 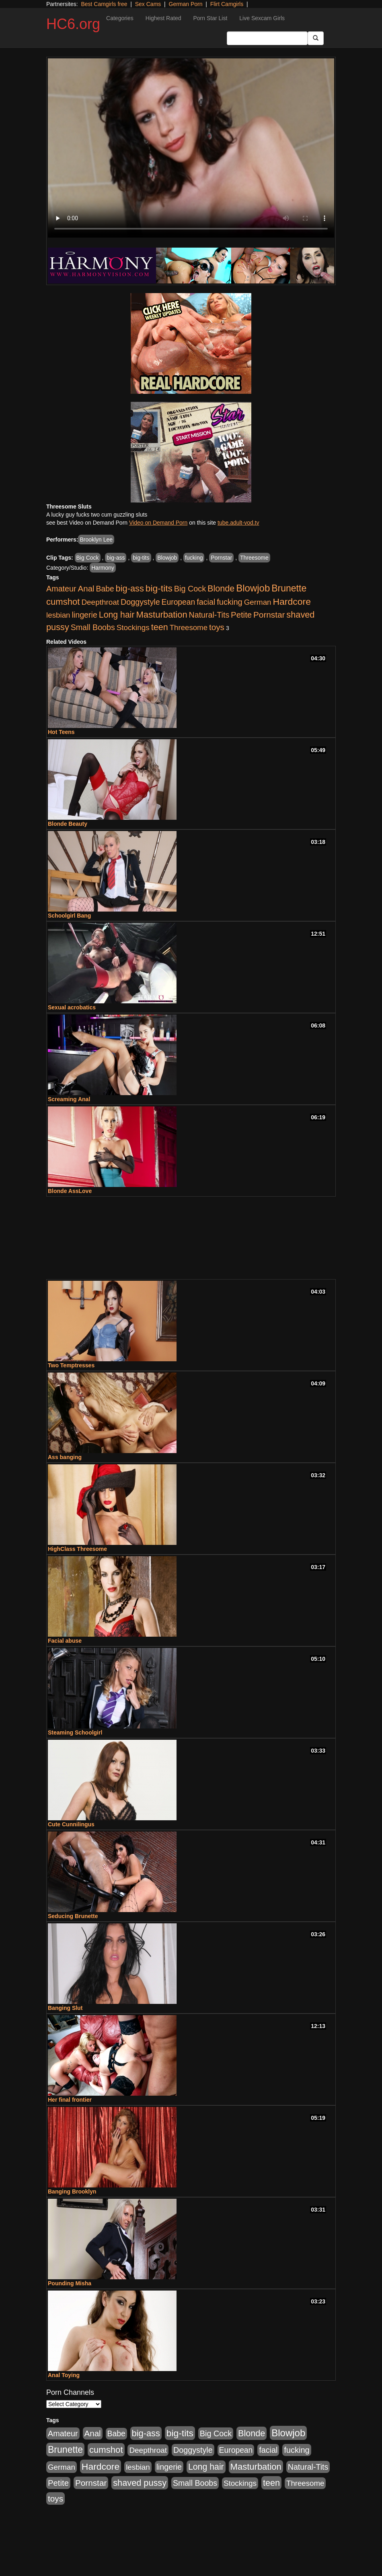 What do you see at coordinates (87, 557) in the screenshot?
I see `Big Cock` at bounding box center [87, 557].